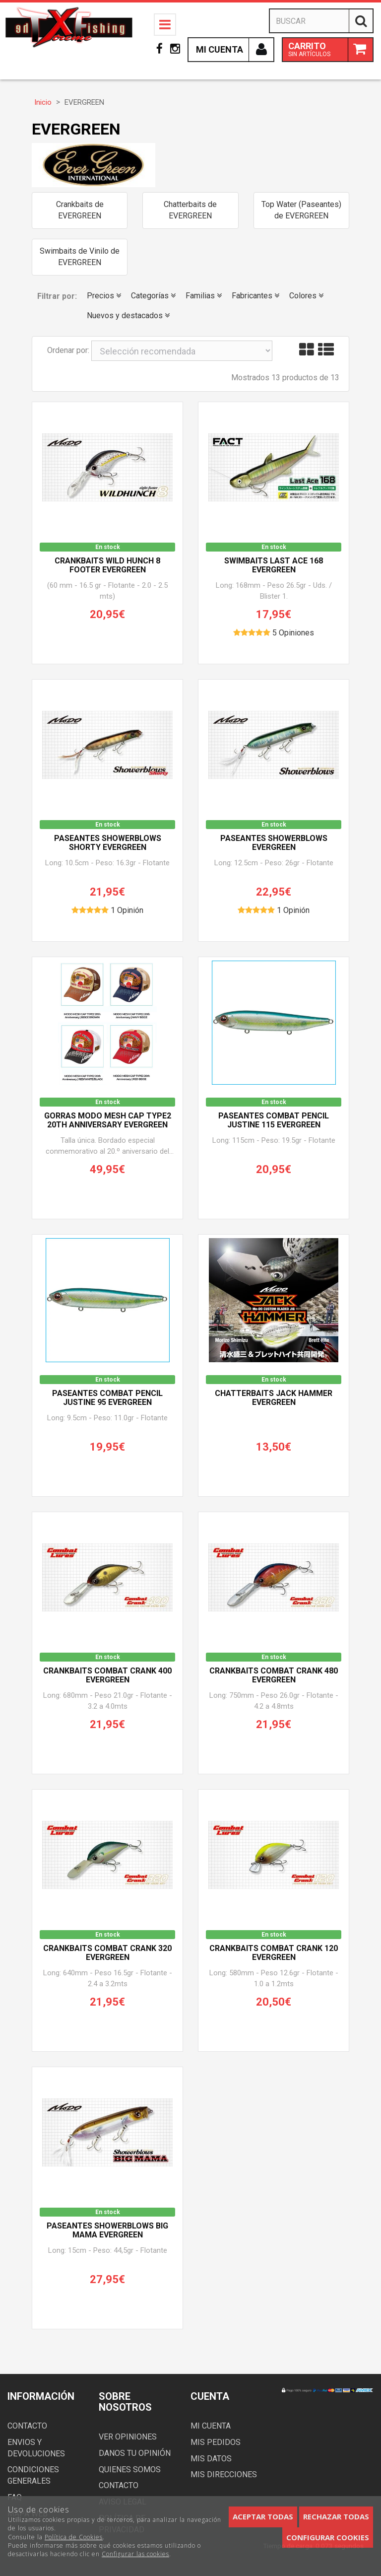 The width and height of the screenshot is (381, 2576). What do you see at coordinates (210, 2426) in the screenshot?
I see `Mi cuenta` at bounding box center [210, 2426].